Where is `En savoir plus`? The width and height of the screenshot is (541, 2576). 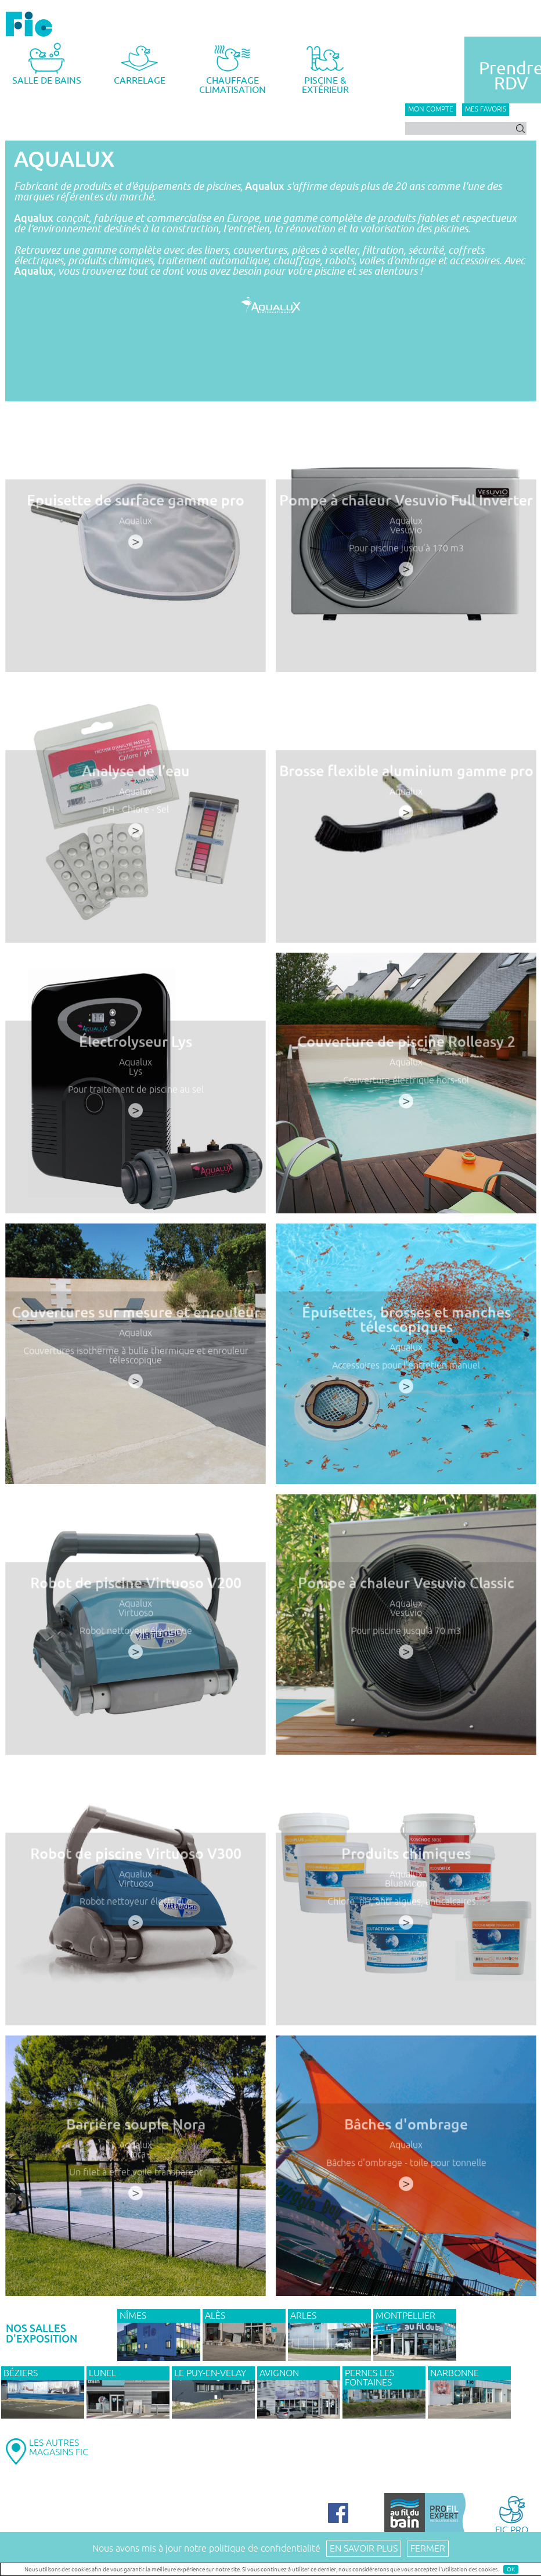
En savoir plus is located at coordinates (364, 2549).